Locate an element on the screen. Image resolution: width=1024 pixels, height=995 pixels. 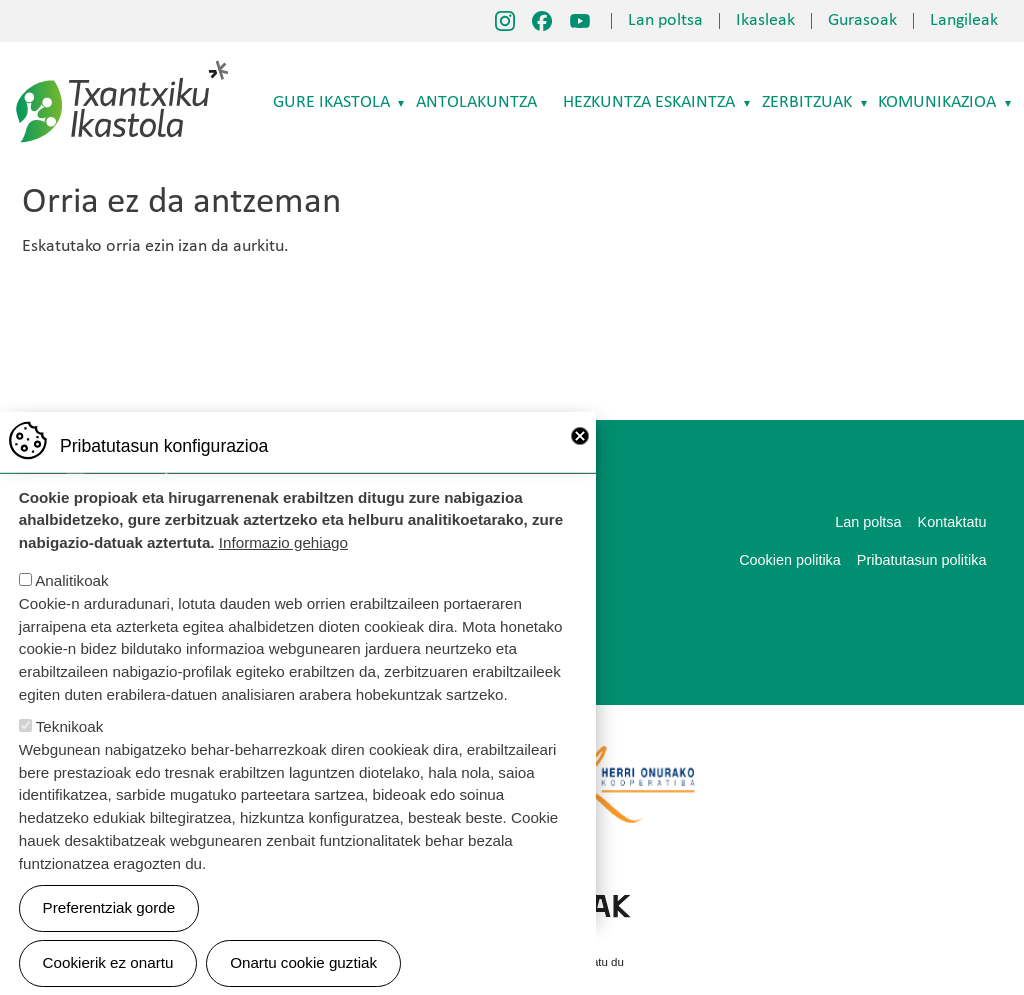
Gurasoak is located at coordinates (862, 21).